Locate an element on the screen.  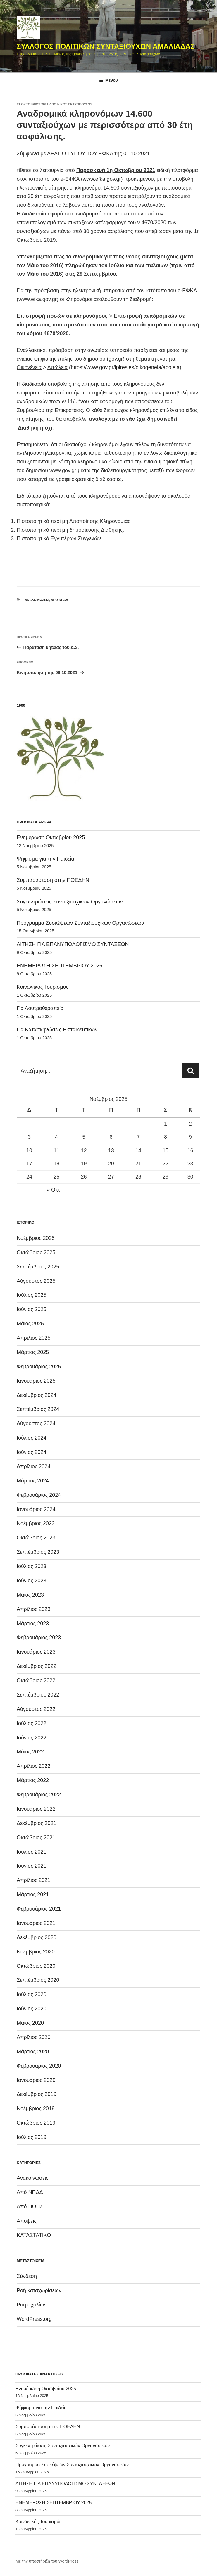
Μάρτιος 2020 is located at coordinates (33, 2051).